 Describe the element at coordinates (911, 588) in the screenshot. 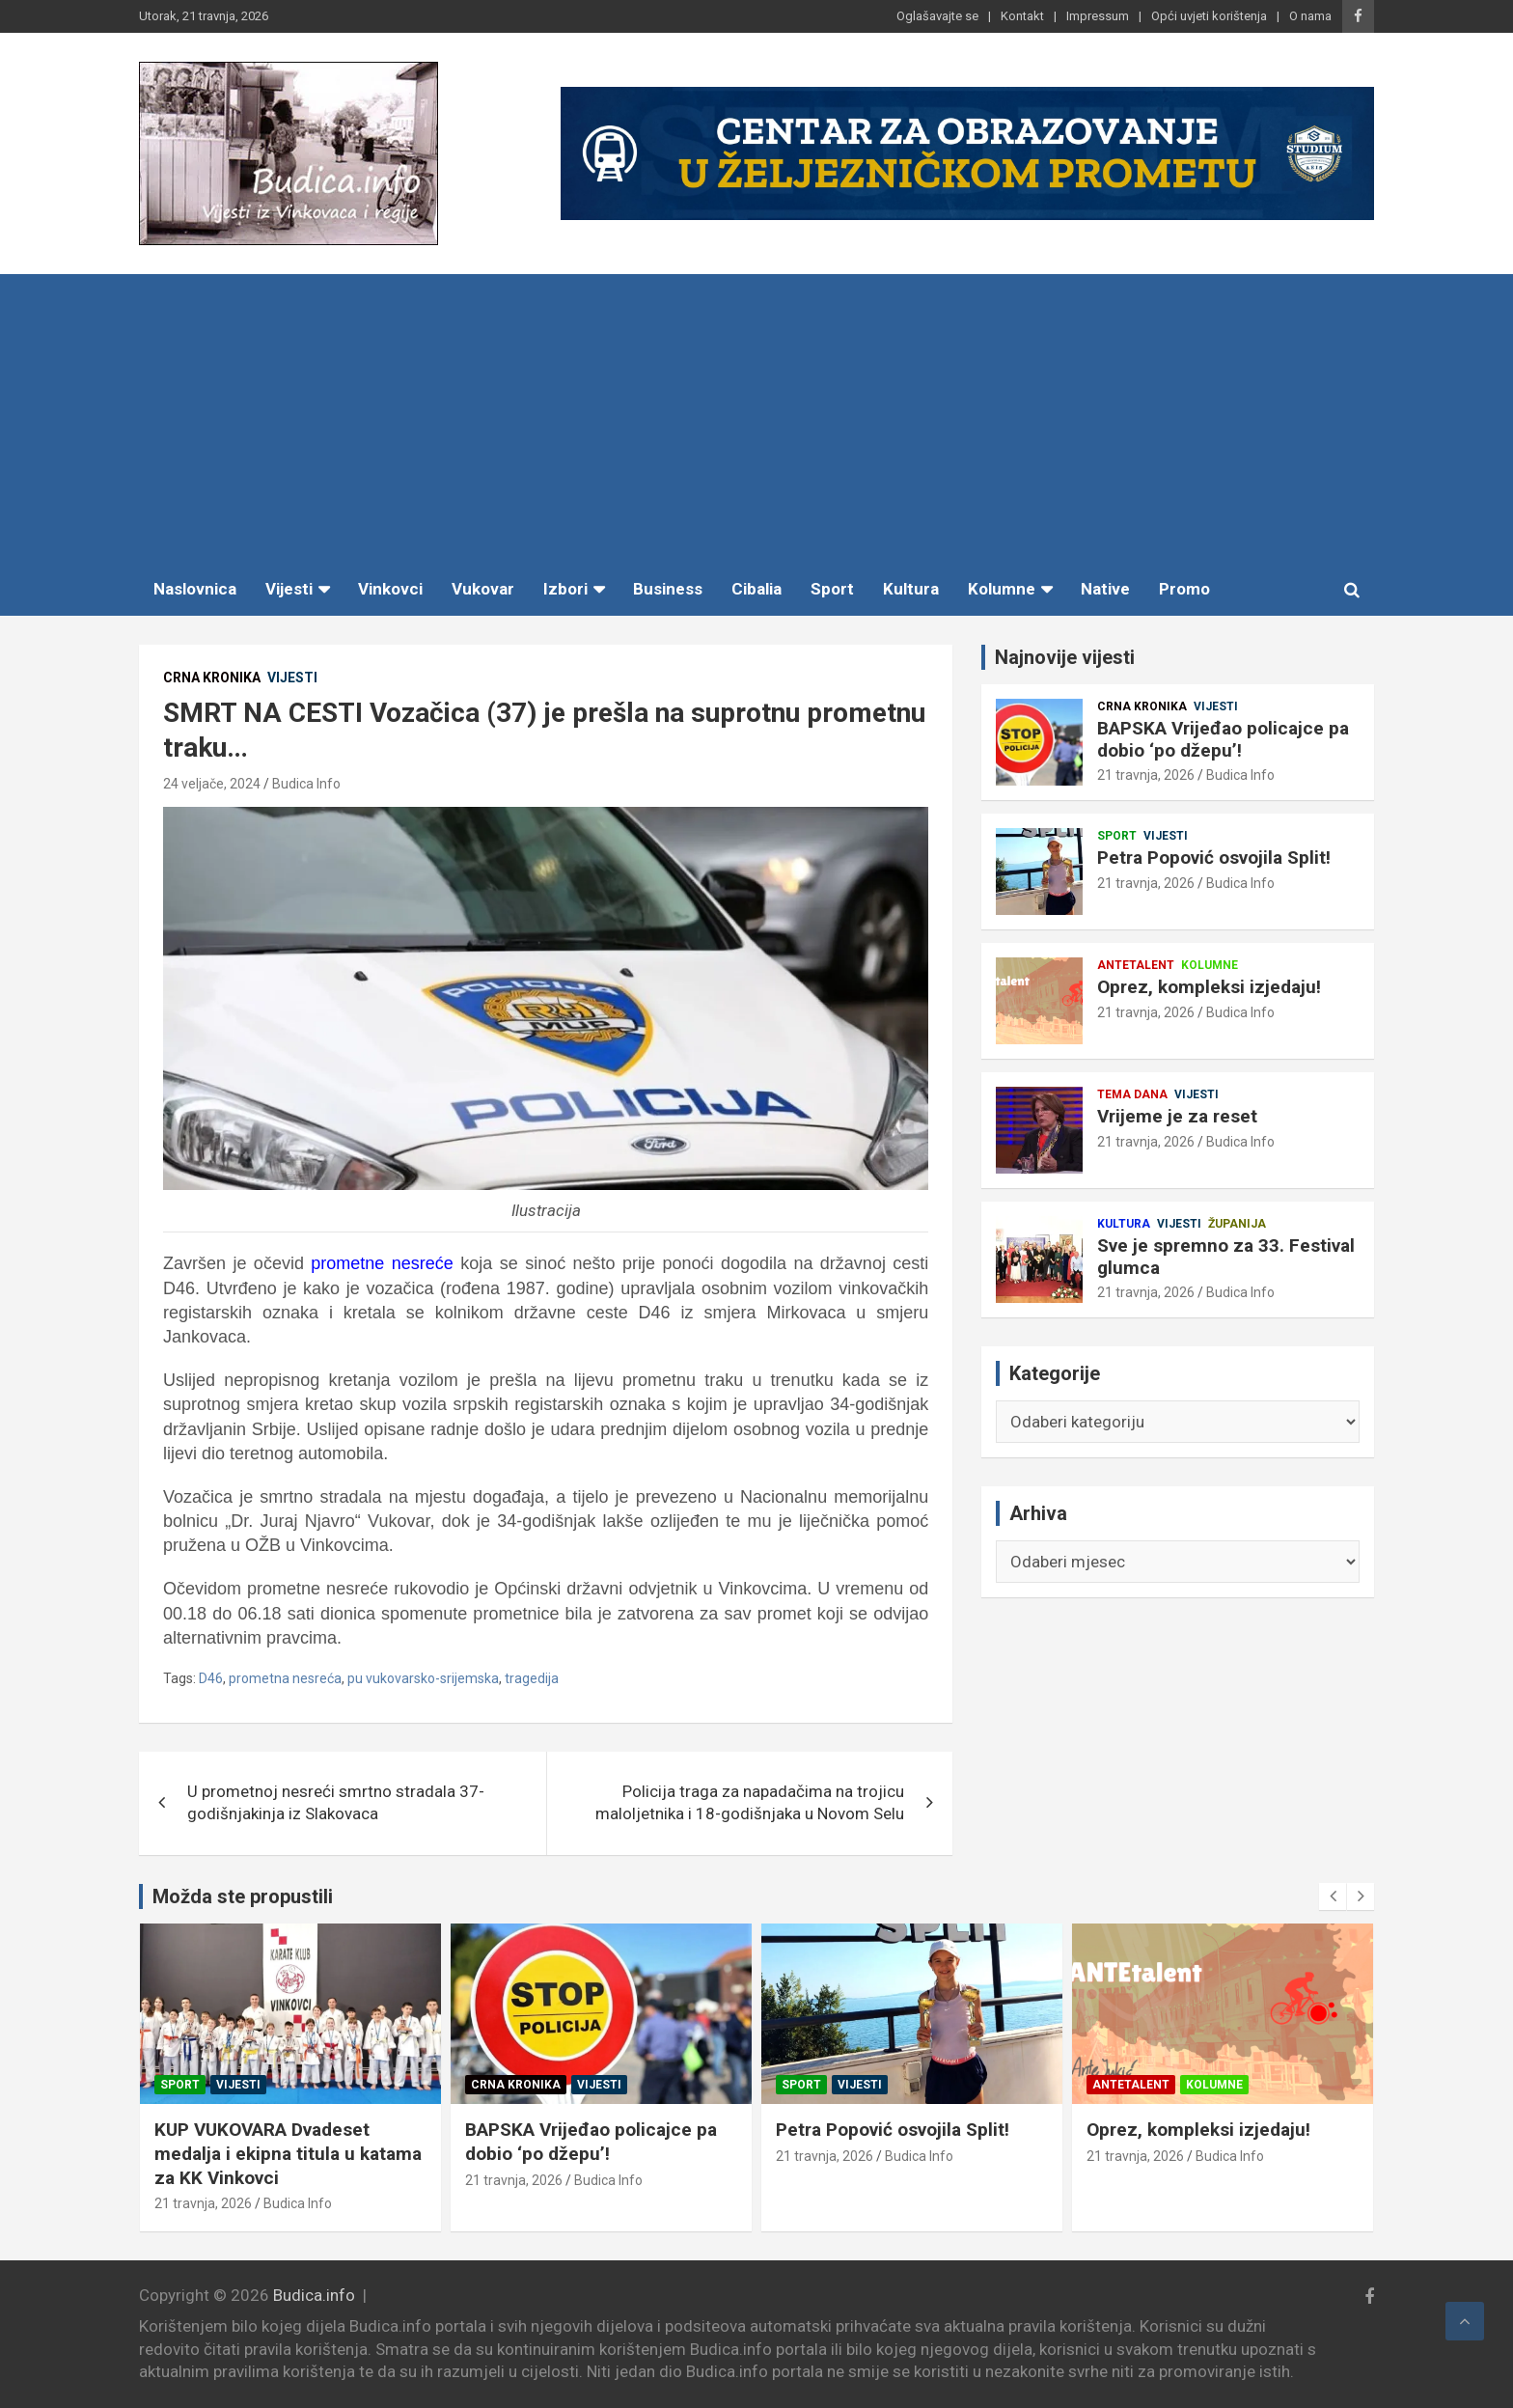

I see `Kultura` at that location.